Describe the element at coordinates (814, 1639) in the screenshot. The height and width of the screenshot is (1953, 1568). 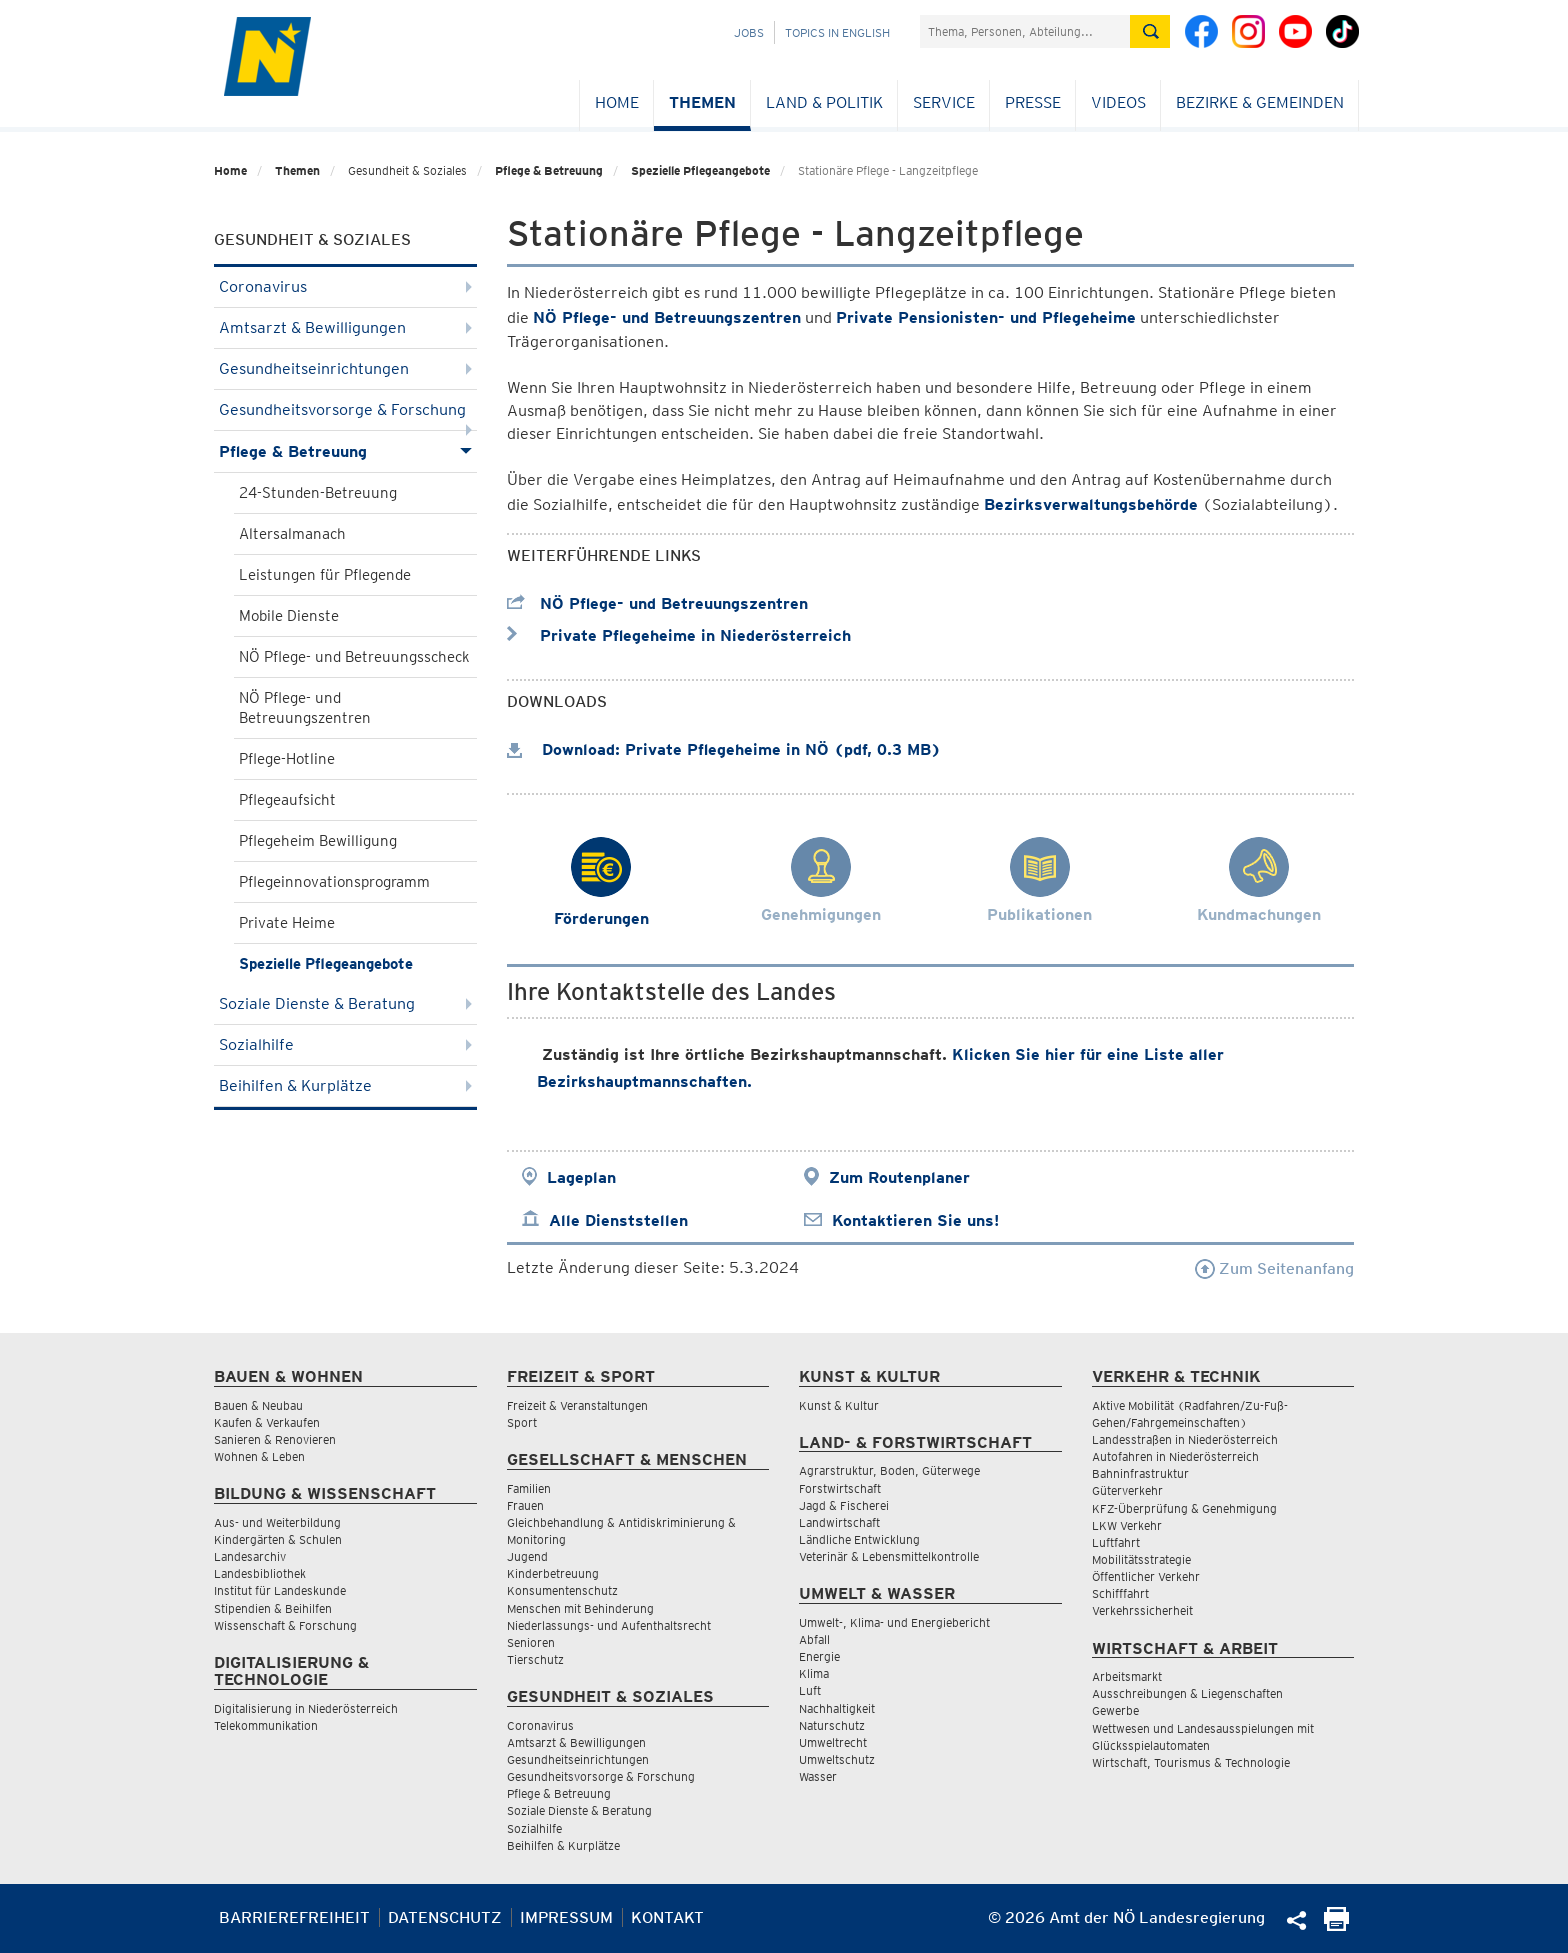
I see `Abfall` at that location.